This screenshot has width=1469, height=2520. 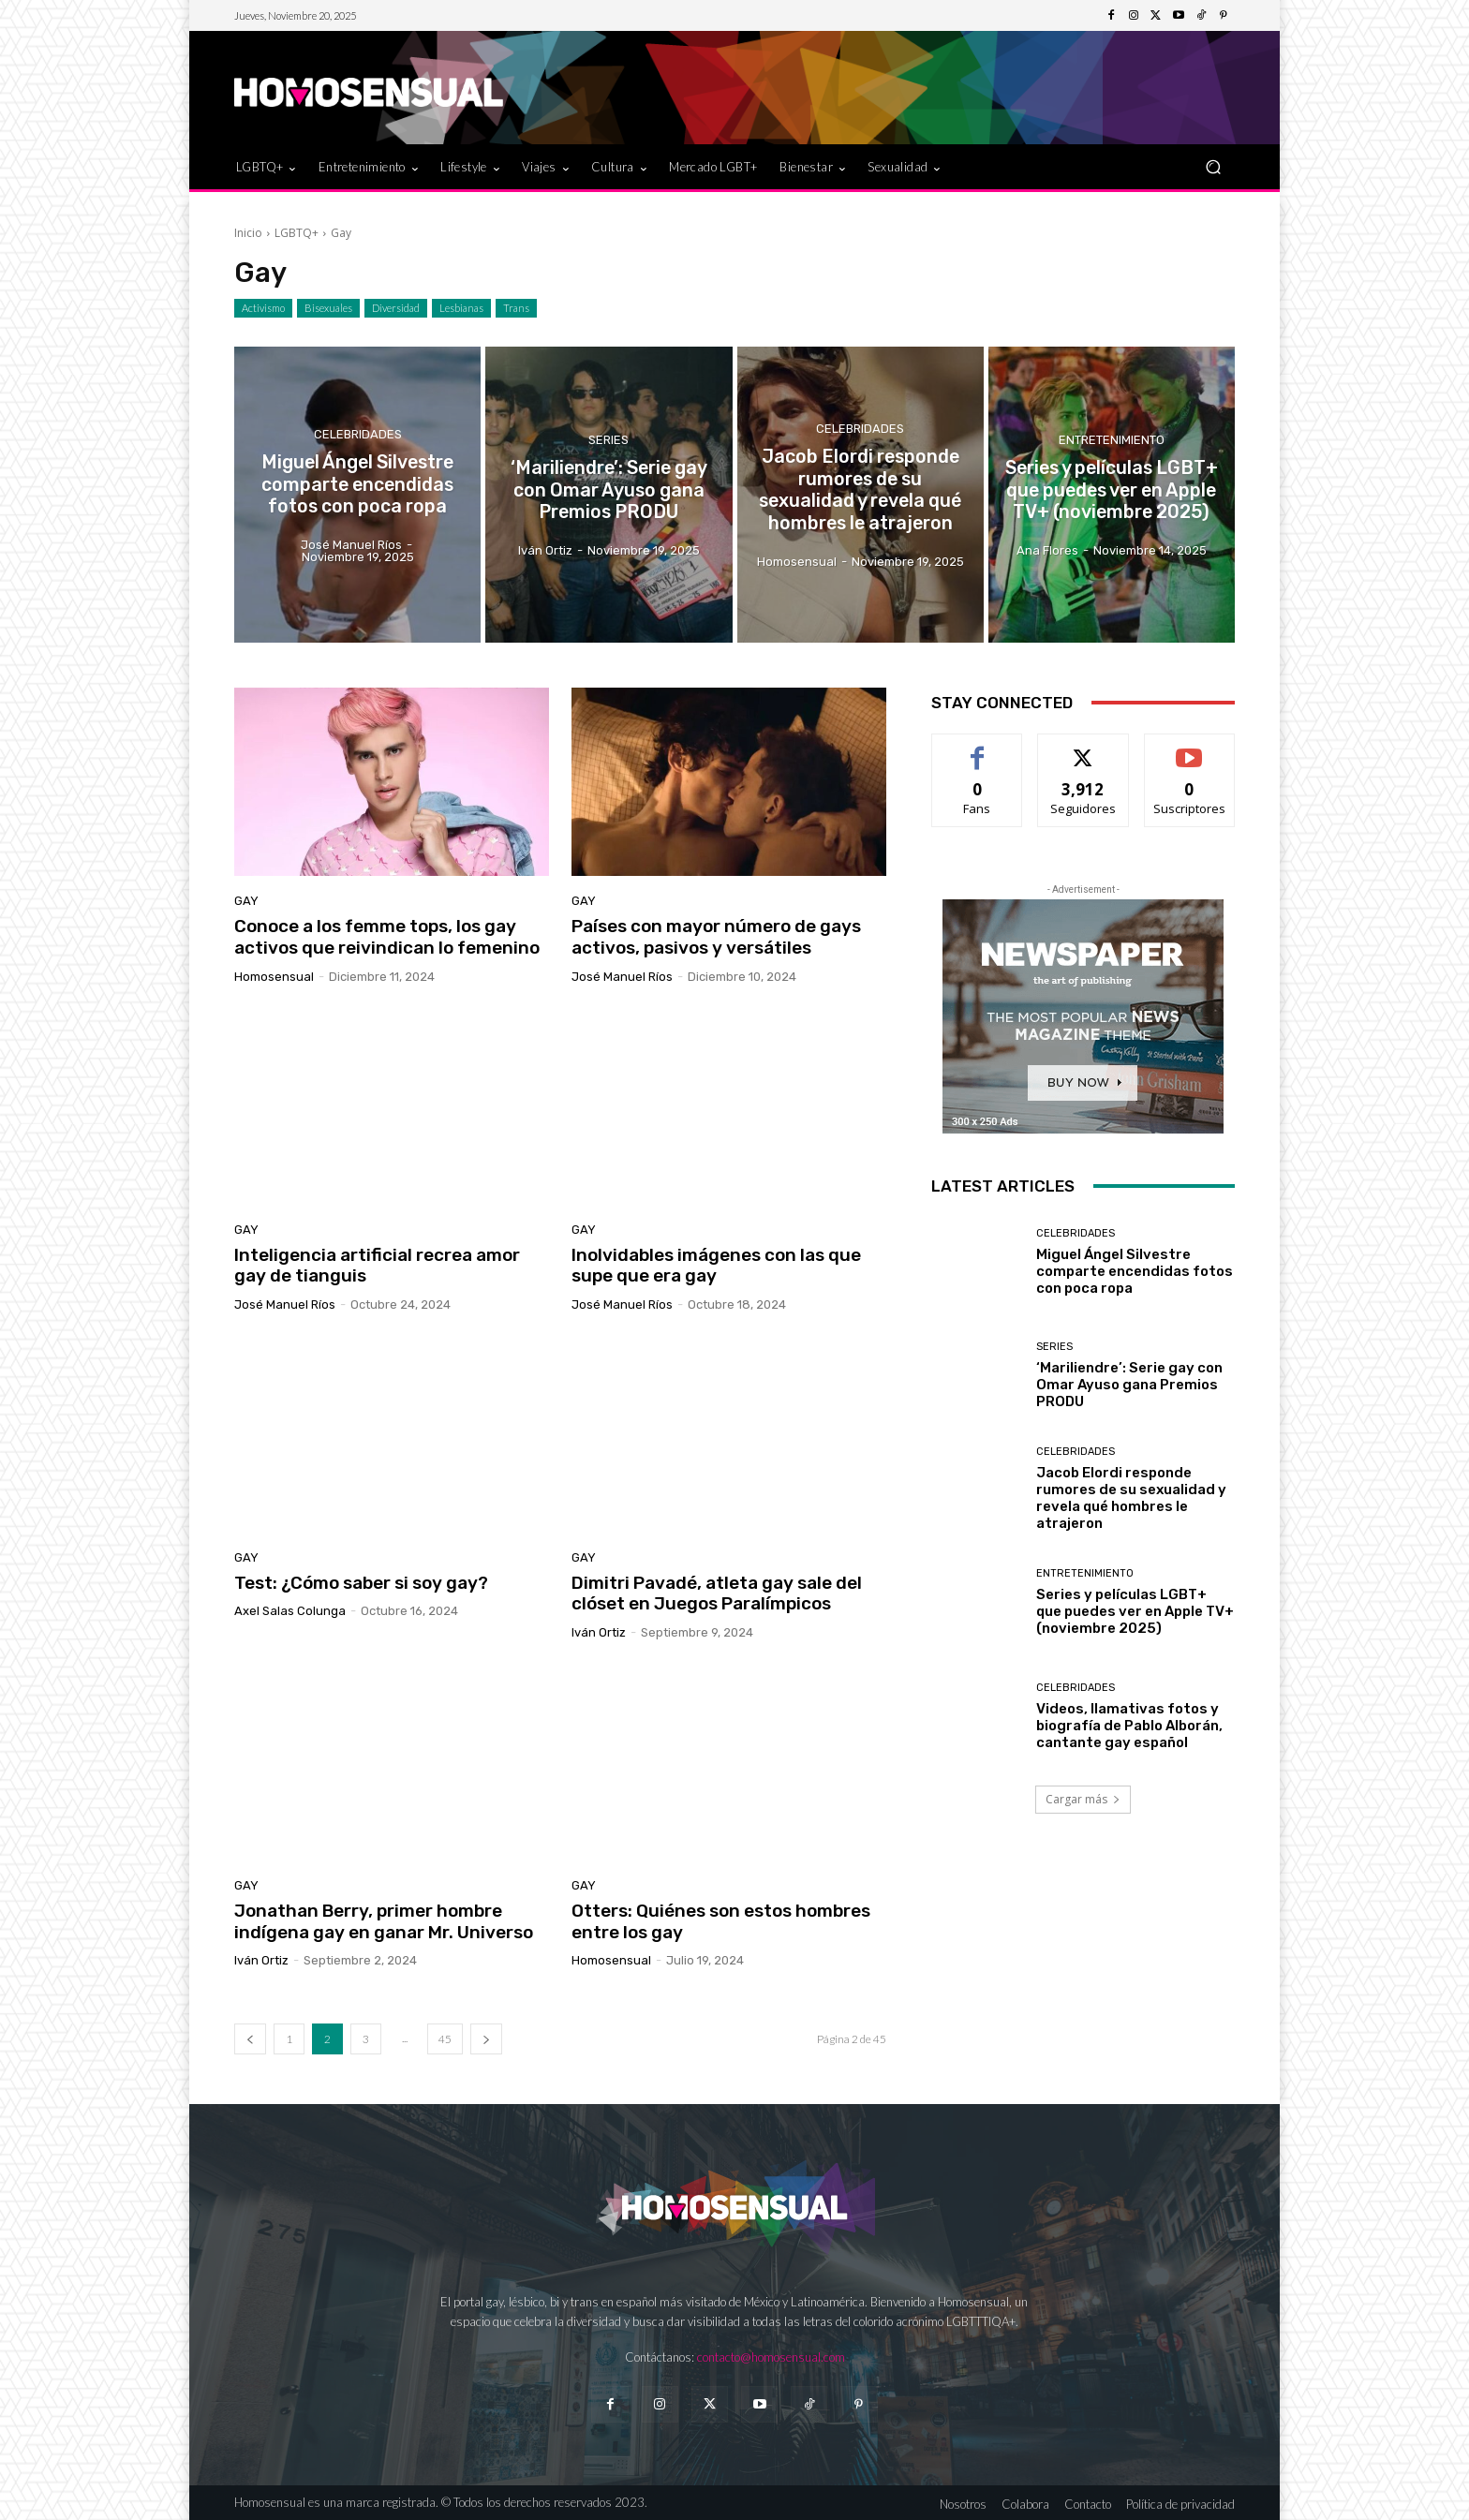 I want to click on Jacob Elordi responde rumores de su sexualidad y revela qué hombres le atrajeron, so click(x=1131, y=1498).